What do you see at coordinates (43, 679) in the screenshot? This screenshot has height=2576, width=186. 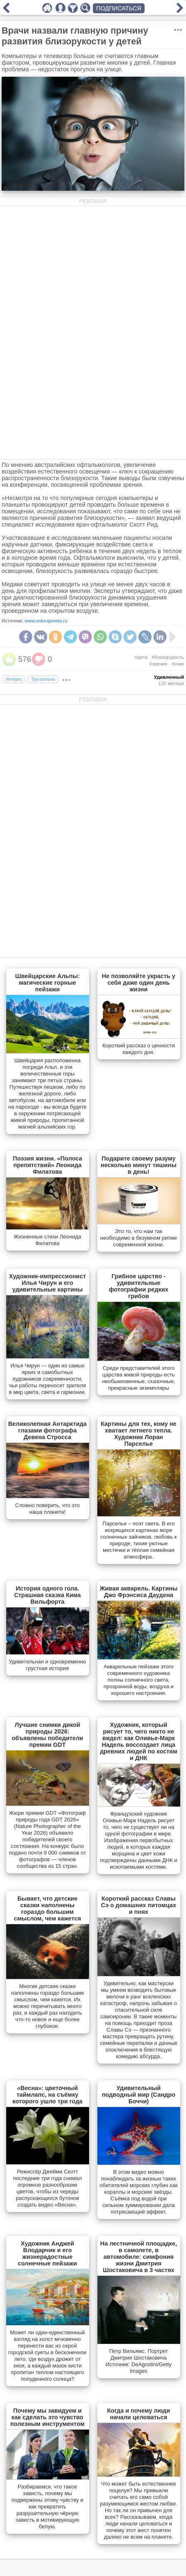 I see `Трогательно` at bounding box center [43, 679].